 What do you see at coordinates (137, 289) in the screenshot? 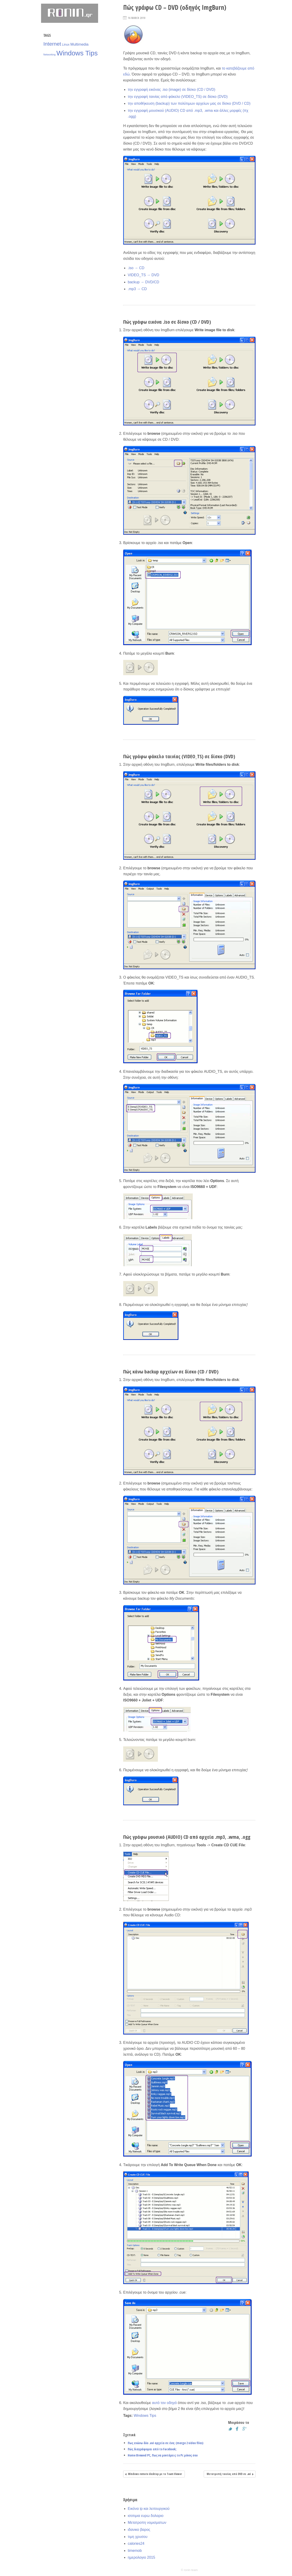
I see `.mp3 → CD` at bounding box center [137, 289].